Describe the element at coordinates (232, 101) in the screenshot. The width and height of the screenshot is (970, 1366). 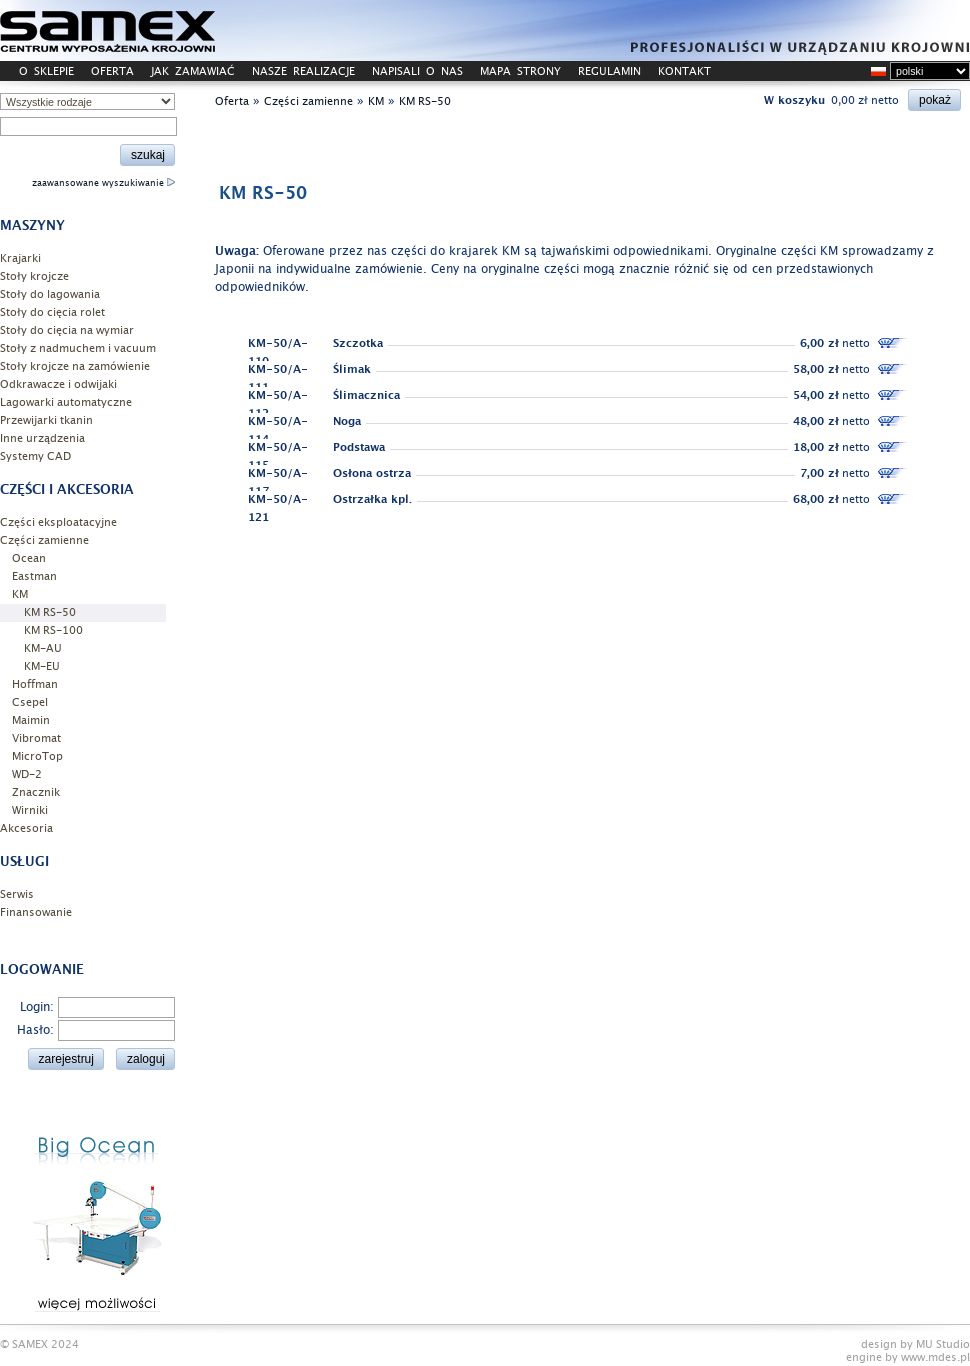
I see `Oferta` at that location.